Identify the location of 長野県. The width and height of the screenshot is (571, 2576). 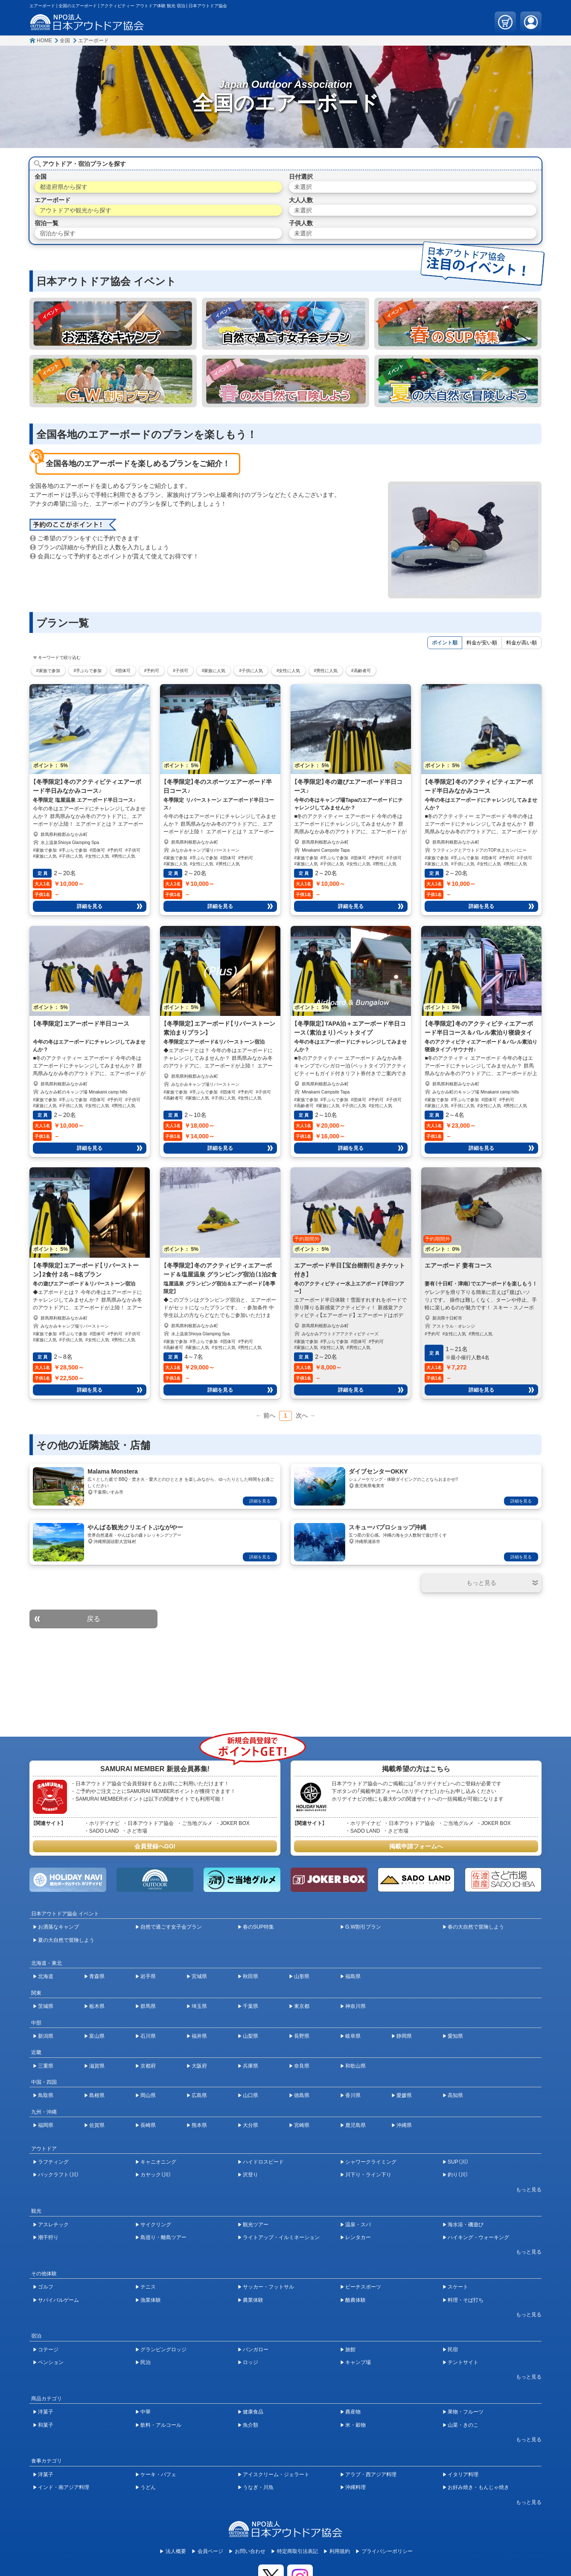
(301, 2036).